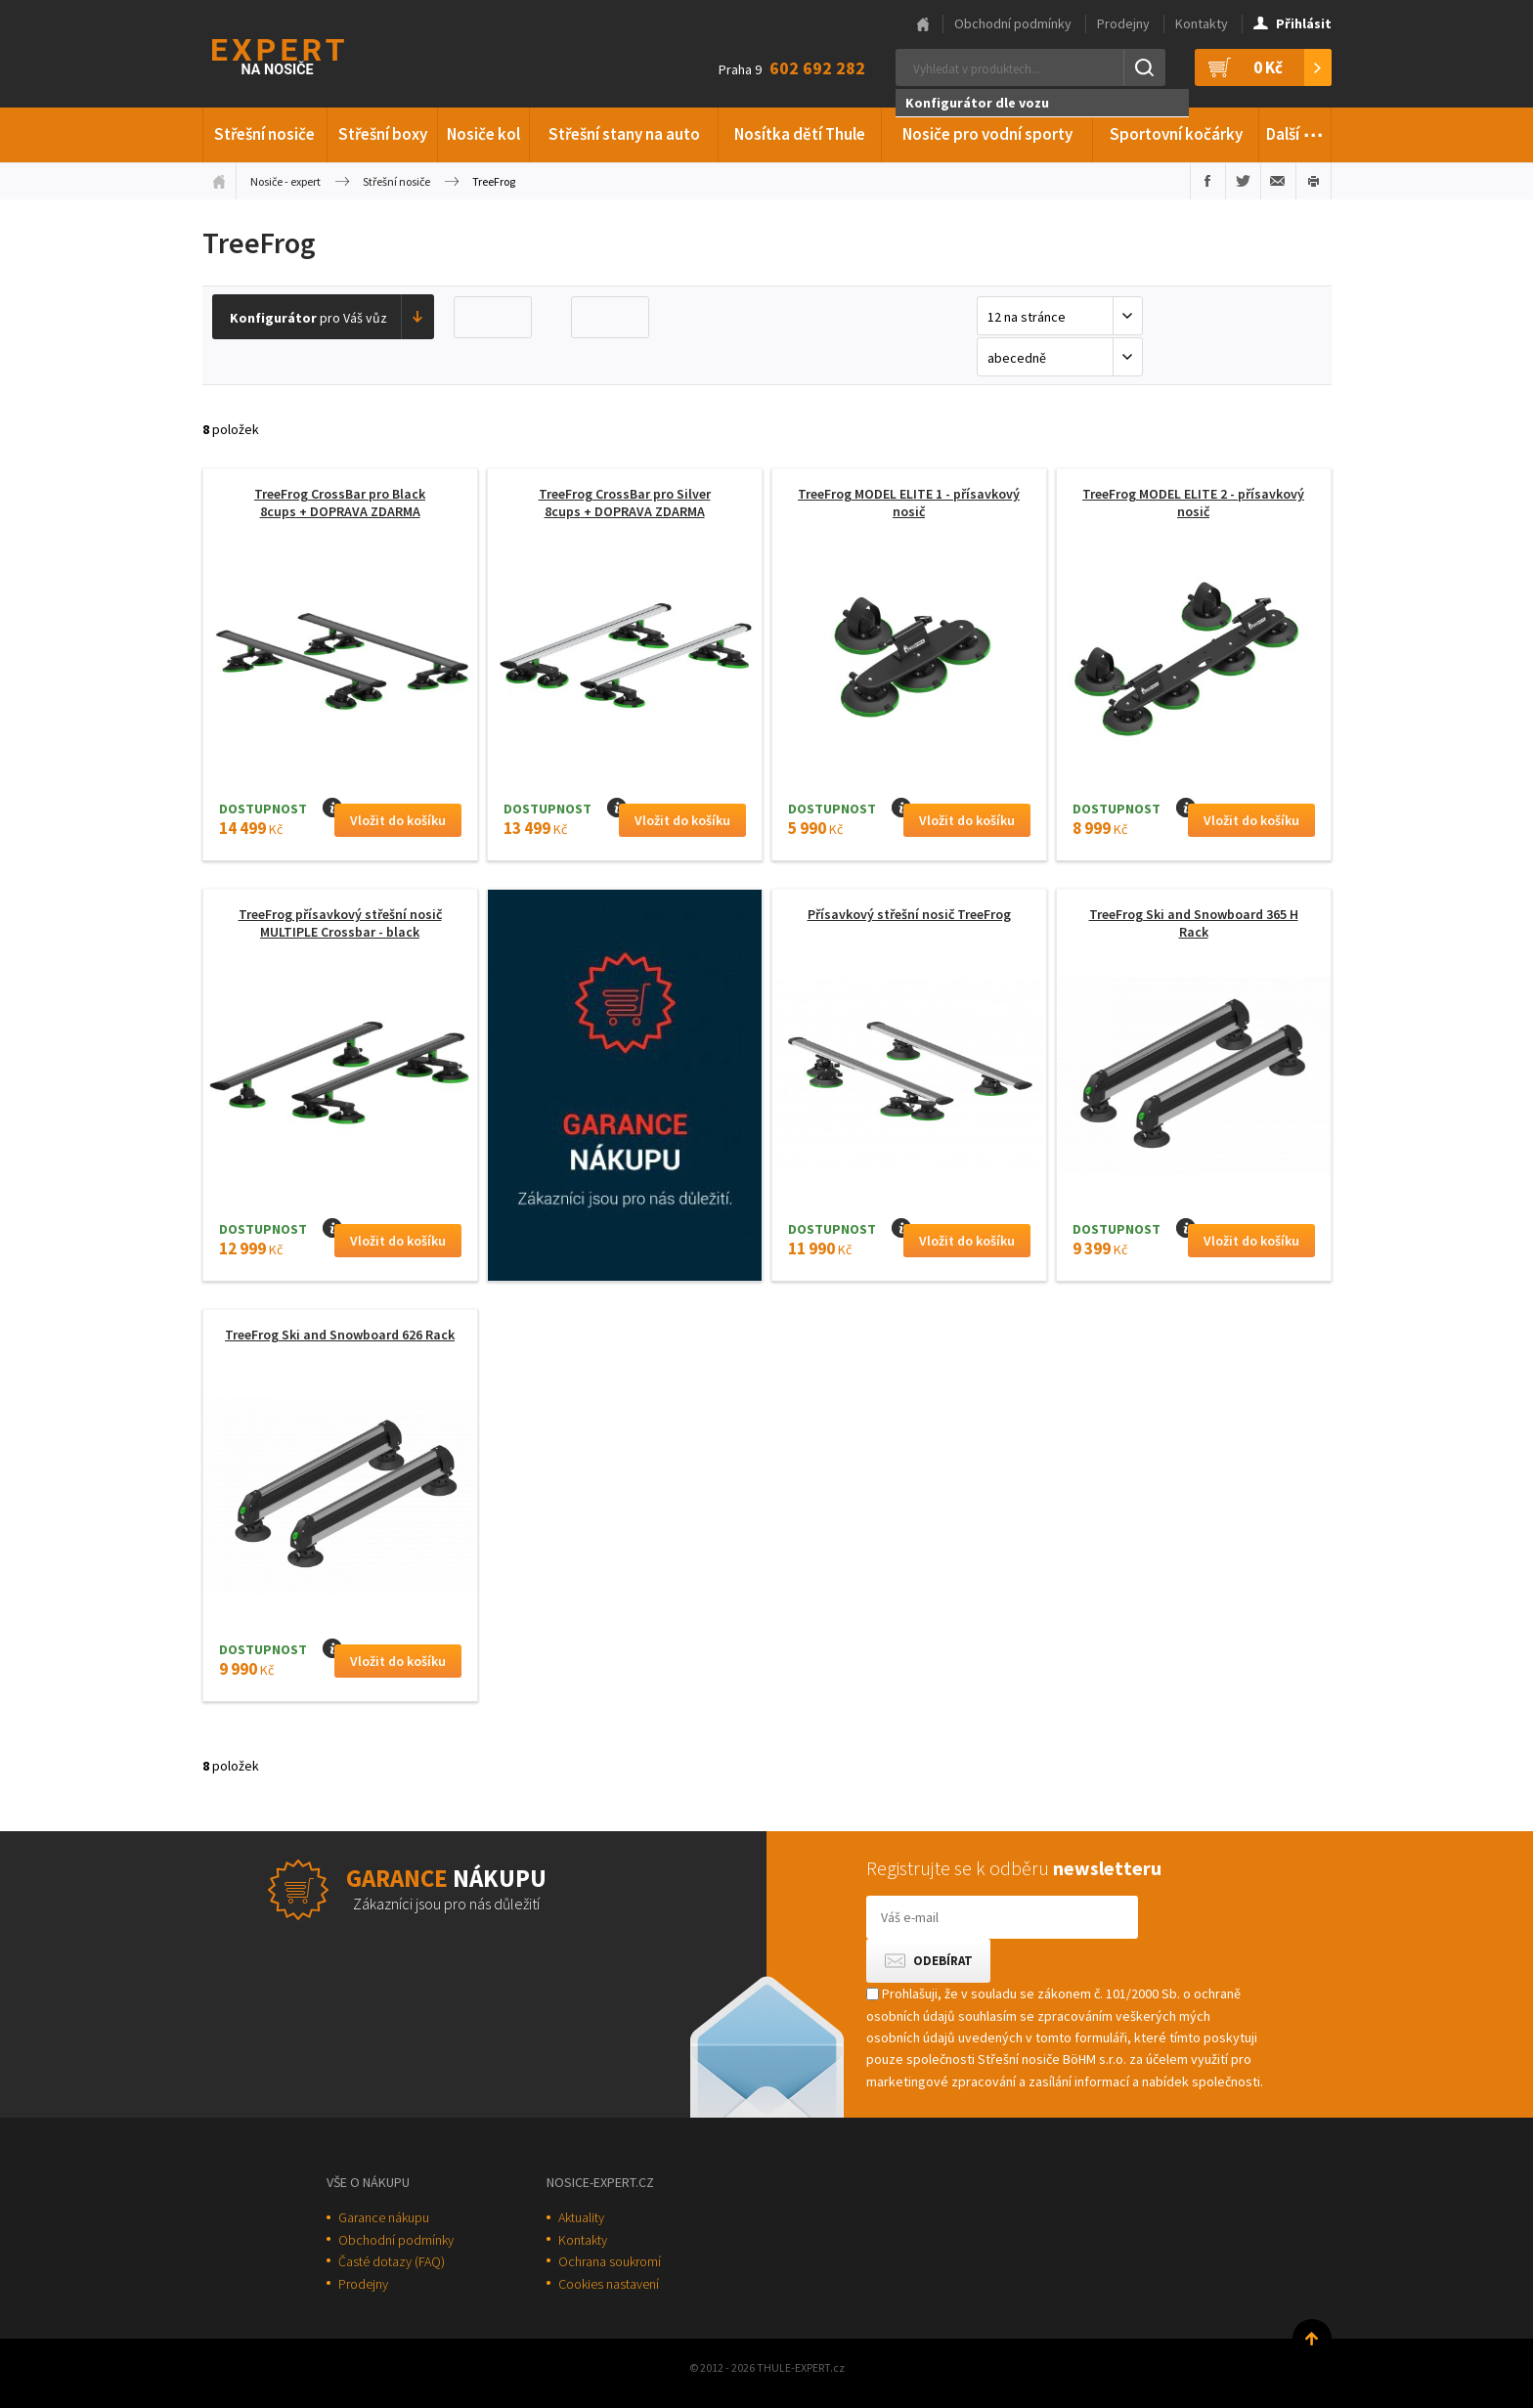 The height and width of the screenshot is (2408, 1533). I want to click on pro Váš vůz, so click(308, 318).